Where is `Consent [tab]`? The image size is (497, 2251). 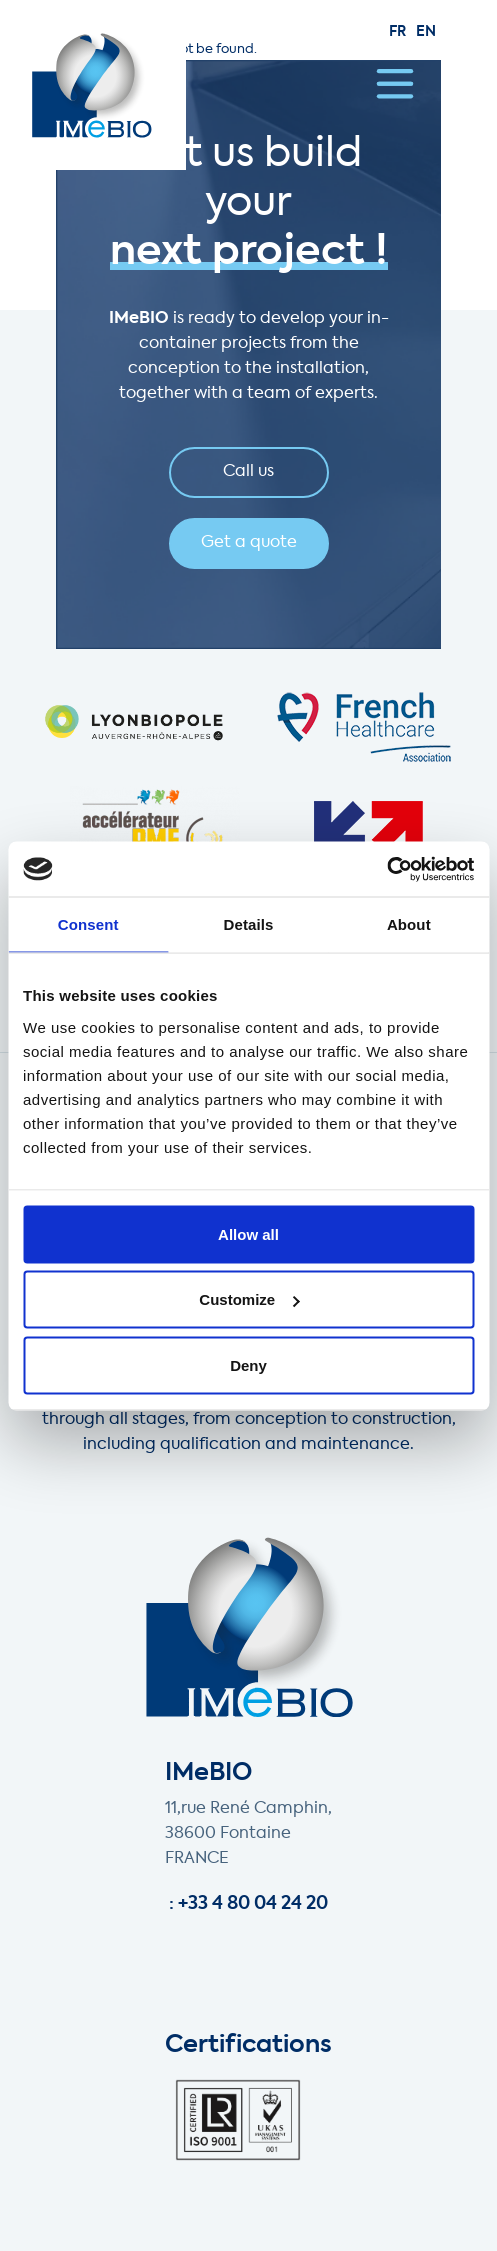
Consent [tab] is located at coordinates (88, 924).